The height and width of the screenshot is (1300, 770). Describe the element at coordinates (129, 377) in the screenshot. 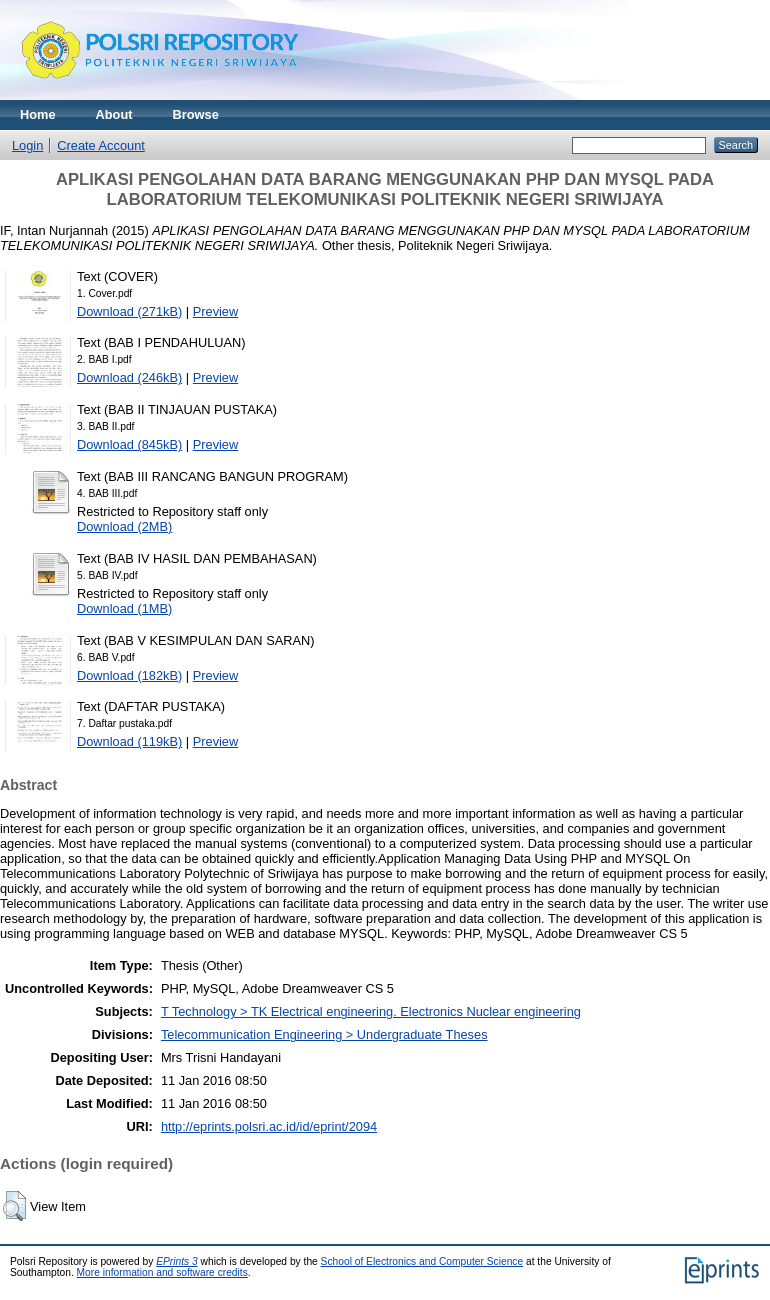

I see `Download (246kB)` at that location.